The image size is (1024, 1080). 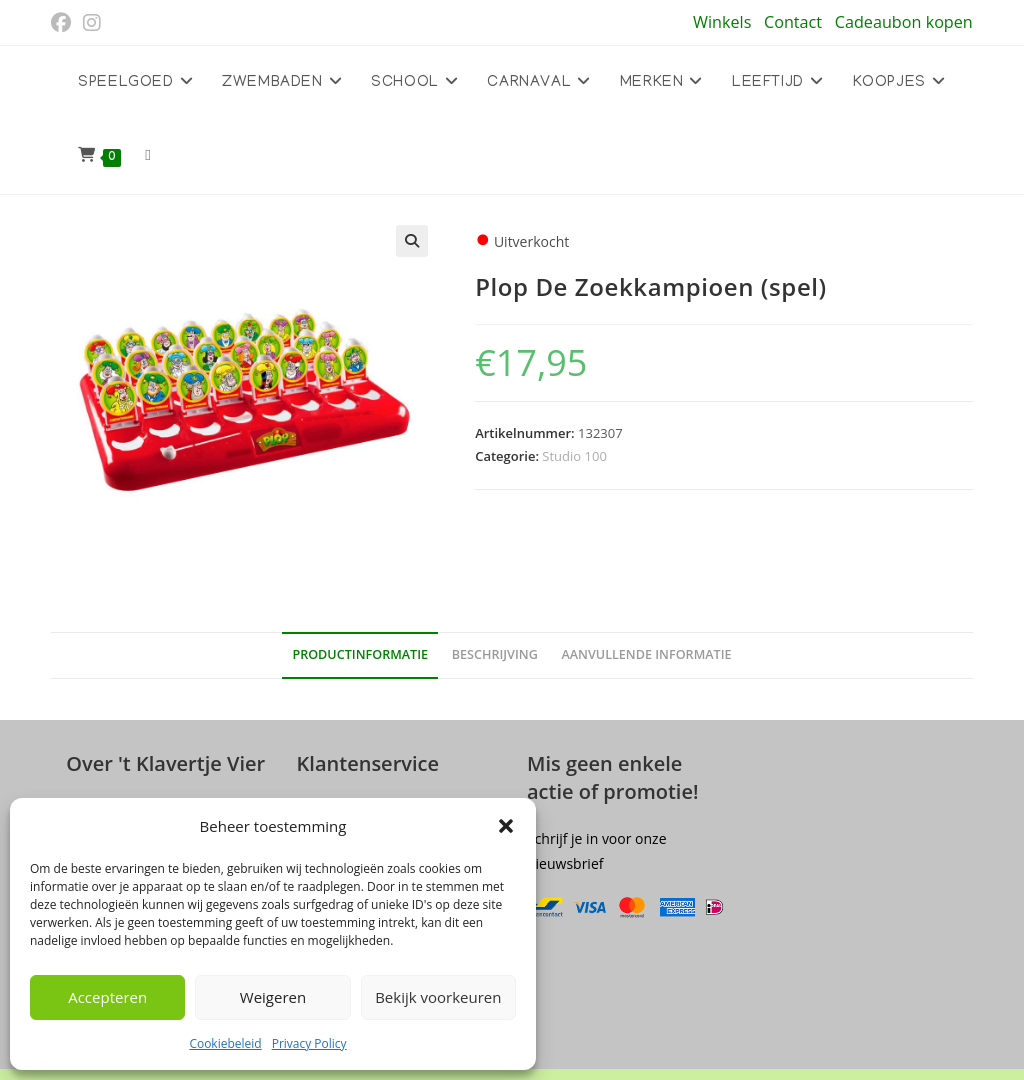 What do you see at coordinates (273, 997) in the screenshot?
I see `Weigeren` at bounding box center [273, 997].